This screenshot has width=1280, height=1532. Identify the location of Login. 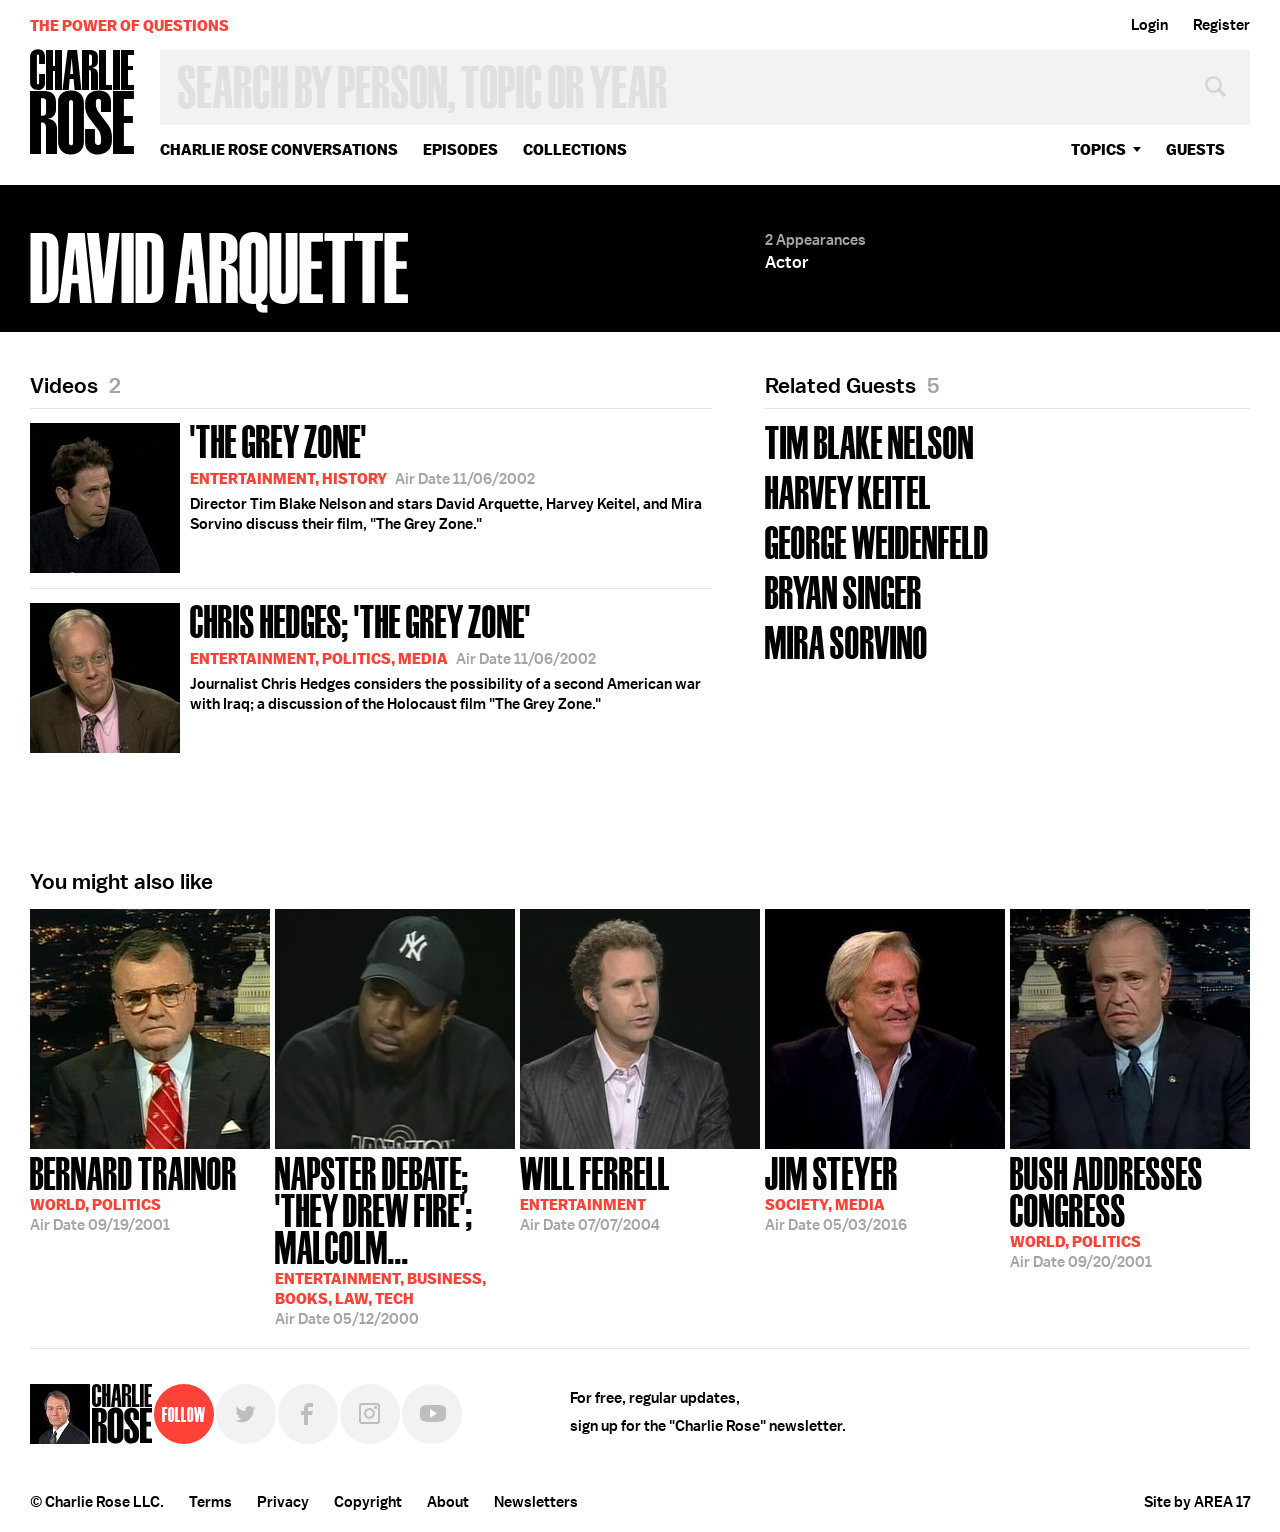
(1149, 25).